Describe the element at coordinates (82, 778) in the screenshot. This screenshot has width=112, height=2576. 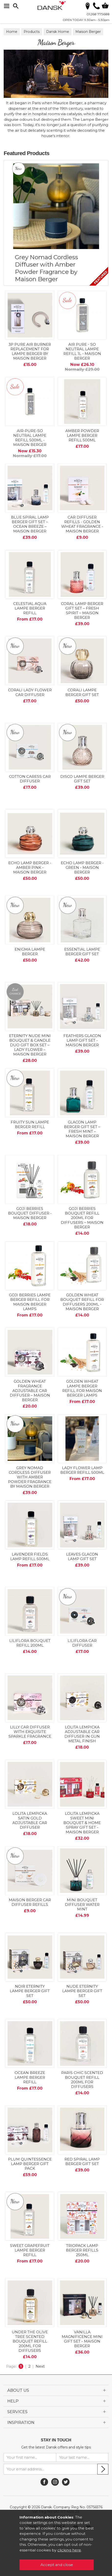
I see `DISCO LAMPE BERGER GIFT SET` at that location.